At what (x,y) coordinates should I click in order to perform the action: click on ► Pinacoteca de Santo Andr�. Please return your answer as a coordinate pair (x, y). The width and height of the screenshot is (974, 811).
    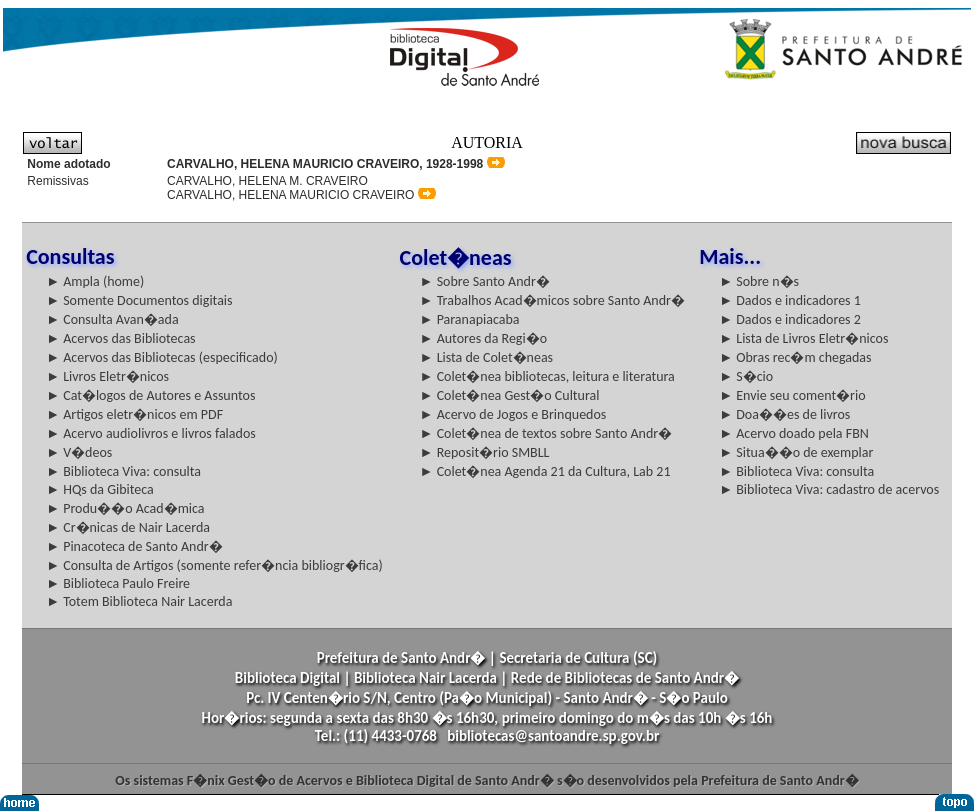
    Looking at the image, I should click on (134, 546).